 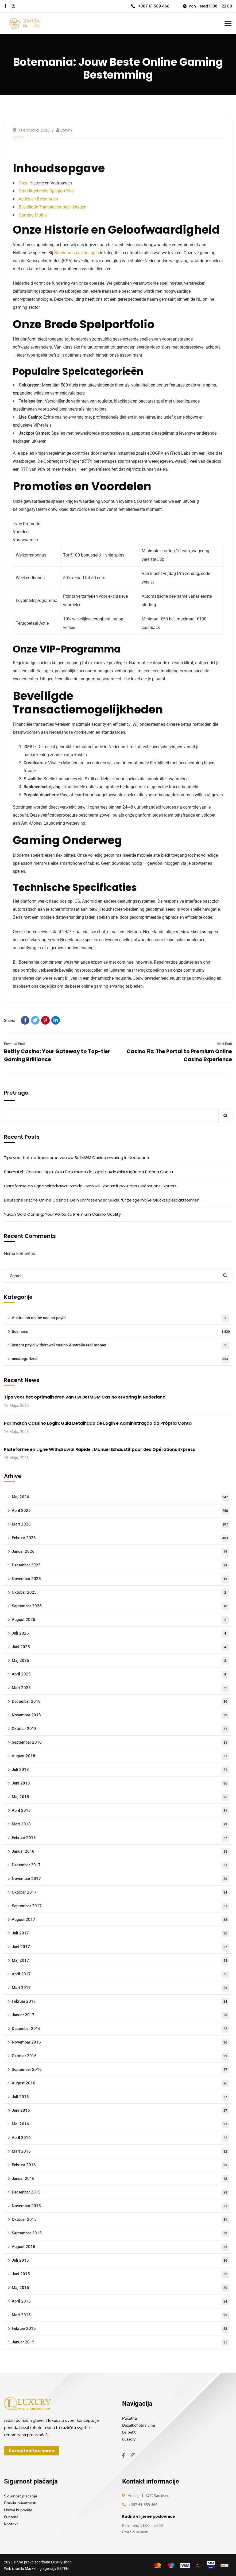 What do you see at coordinates (120, 2165) in the screenshot?
I see `Februar 2016` at bounding box center [120, 2165].